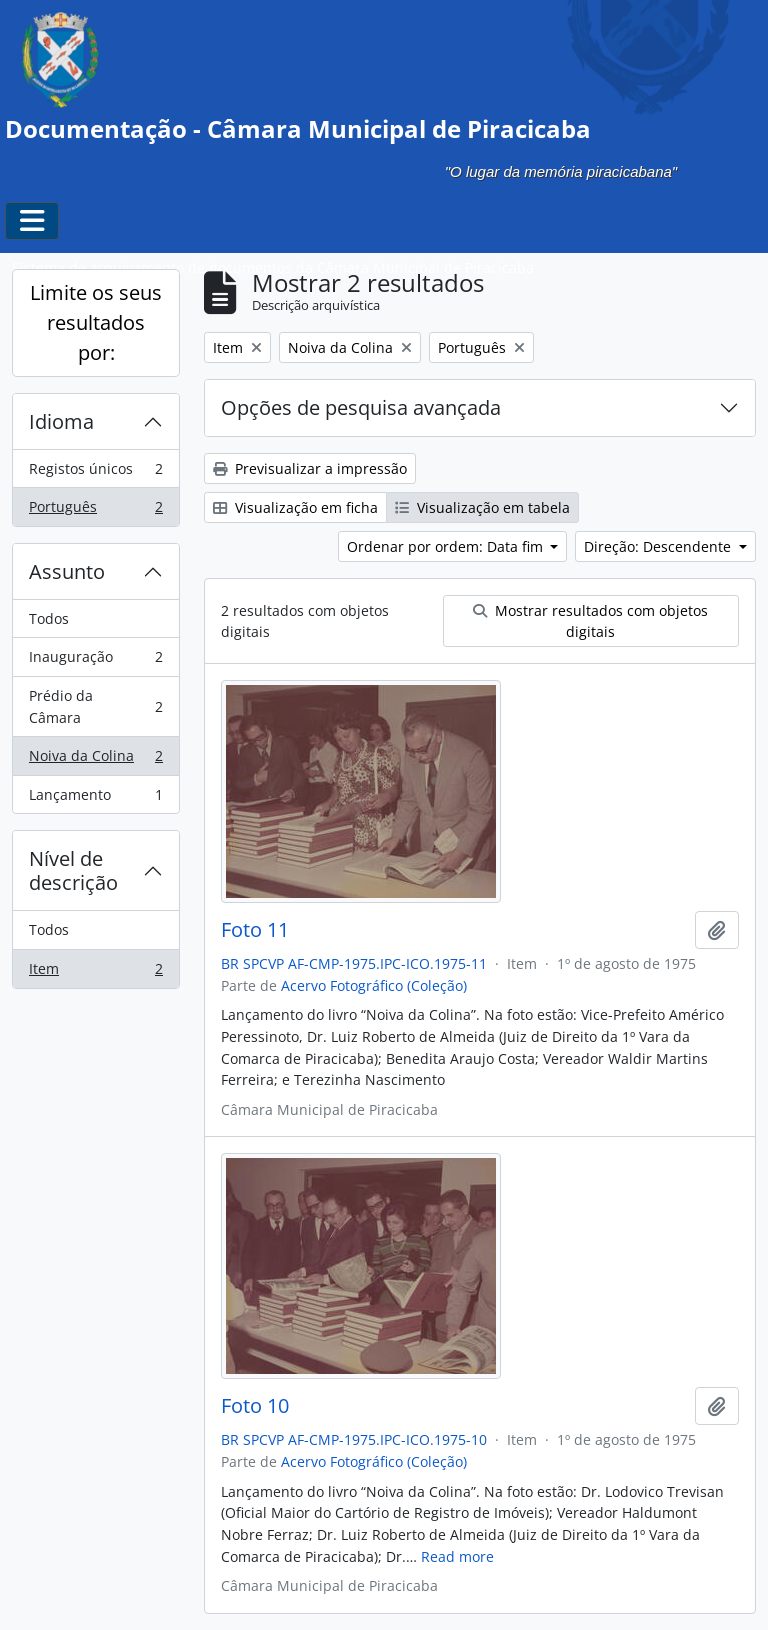 The height and width of the screenshot is (1630, 768). What do you see at coordinates (95, 511) in the screenshot?
I see `Português` at bounding box center [95, 511].